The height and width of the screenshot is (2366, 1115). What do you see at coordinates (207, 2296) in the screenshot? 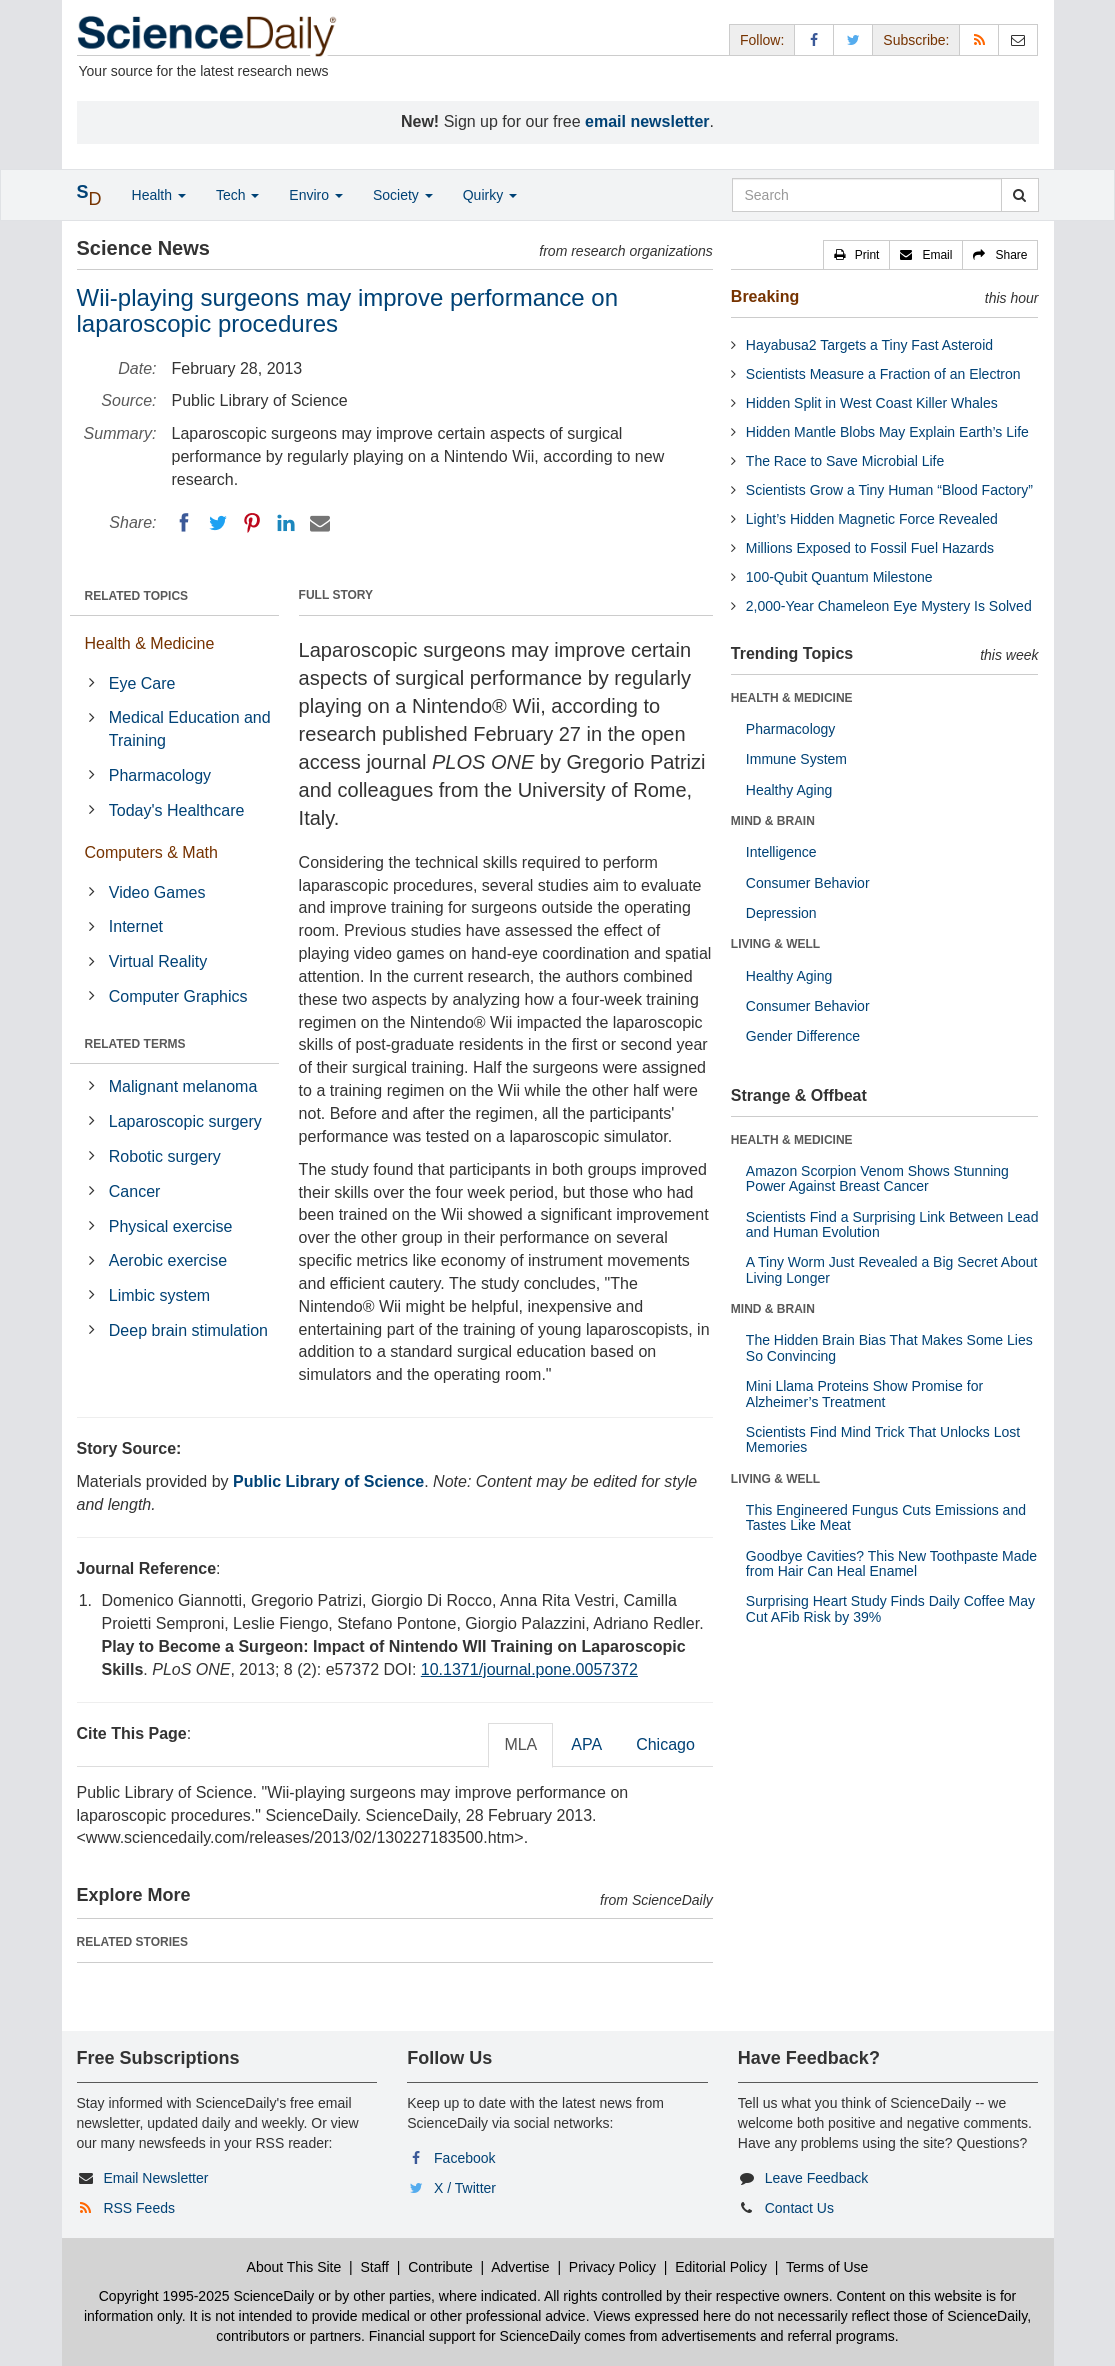
I see `Copyright 1995-2025 ScienceDaily` at bounding box center [207, 2296].